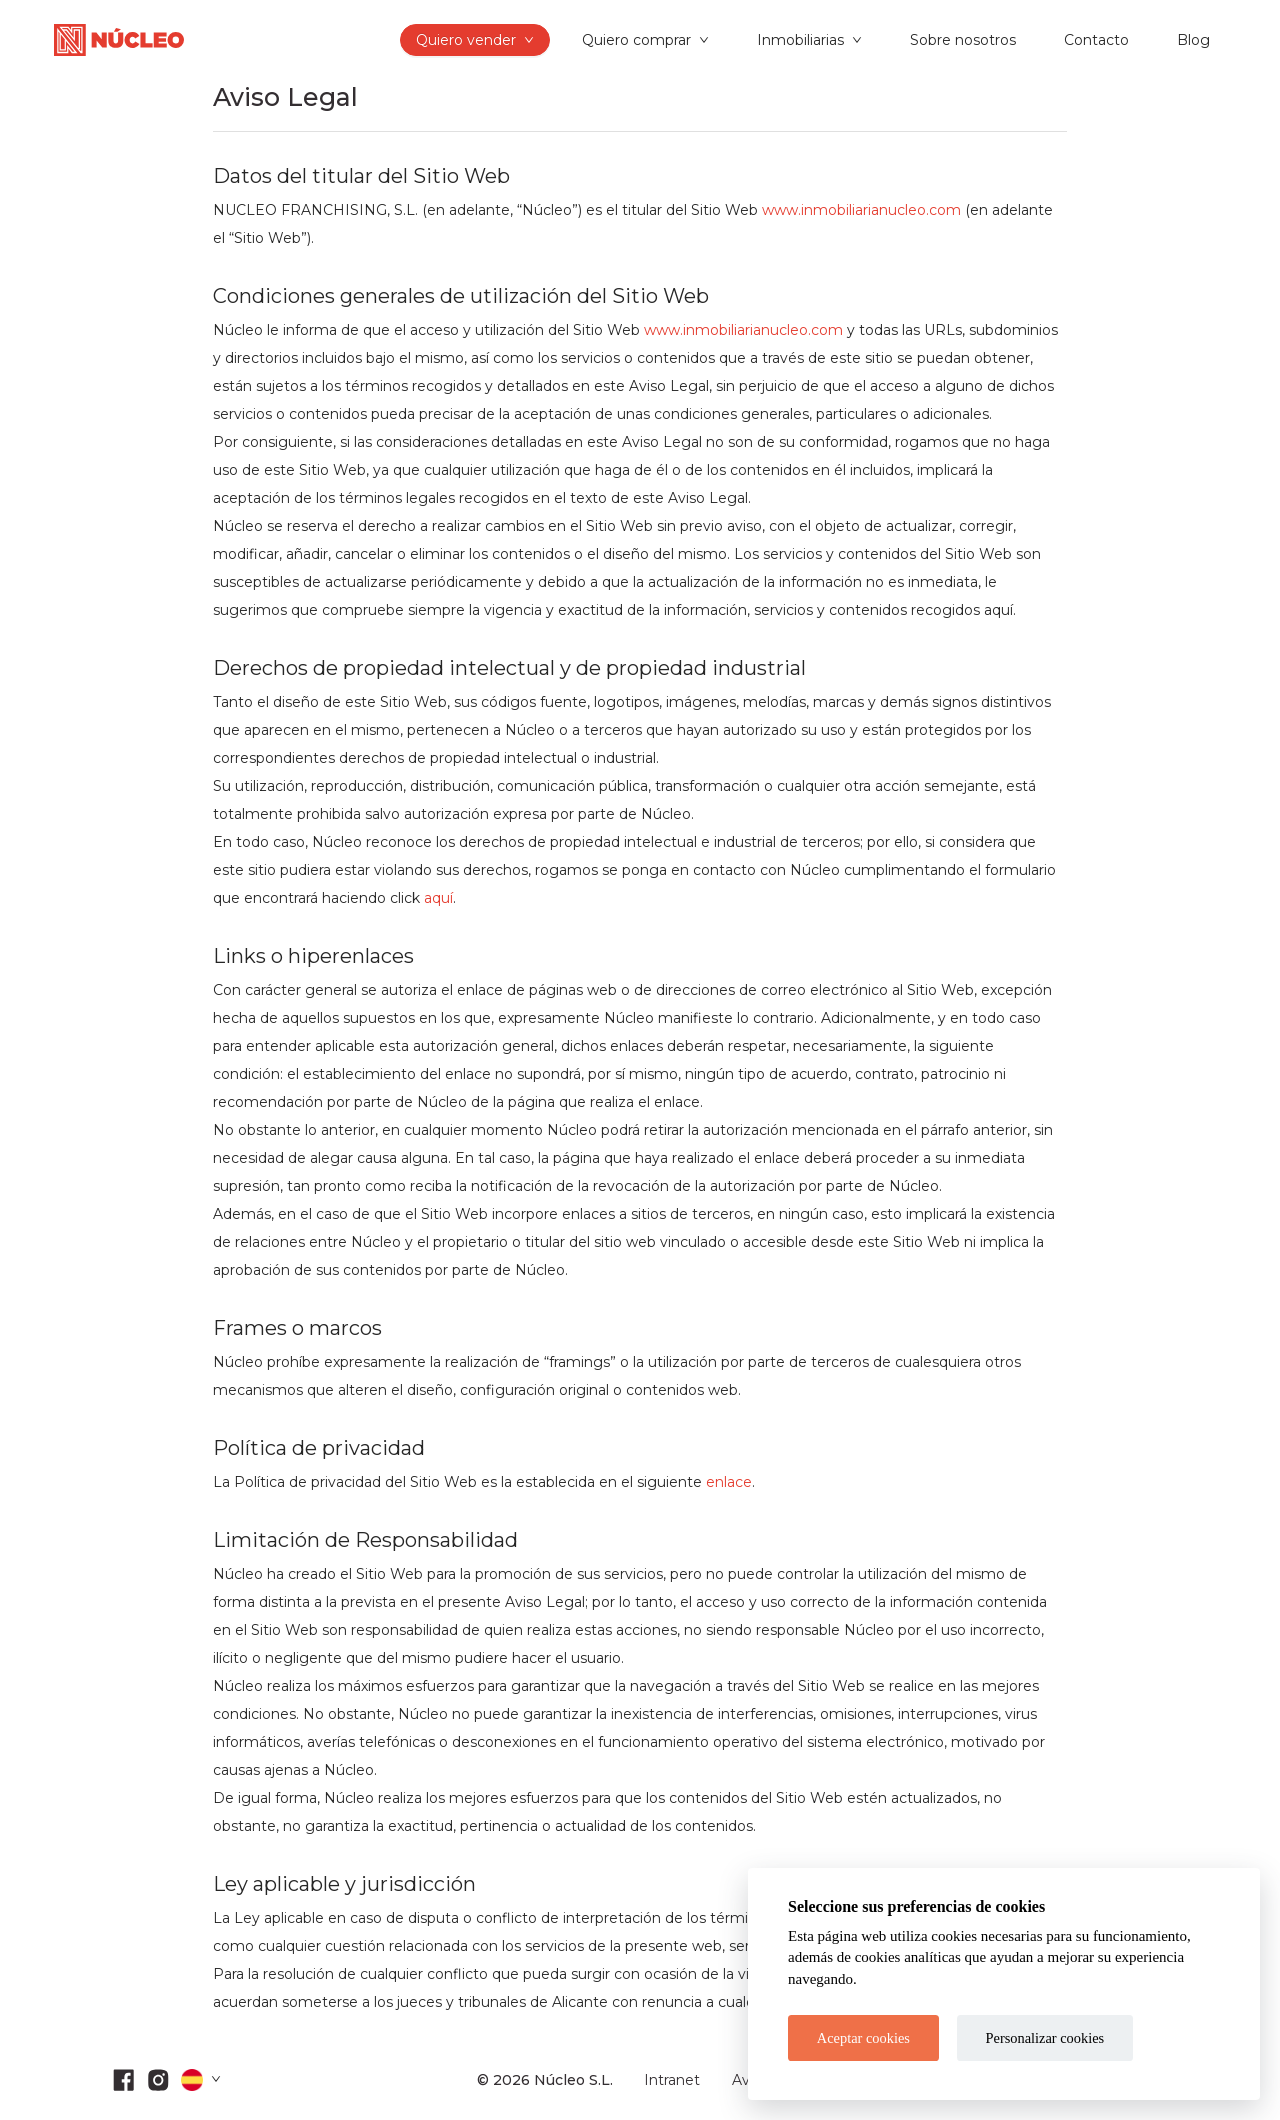 The height and width of the screenshot is (2120, 1280). What do you see at coordinates (863, 2038) in the screenshot?
I see `Aceptar cookies` at bounding box center [863, 2038].